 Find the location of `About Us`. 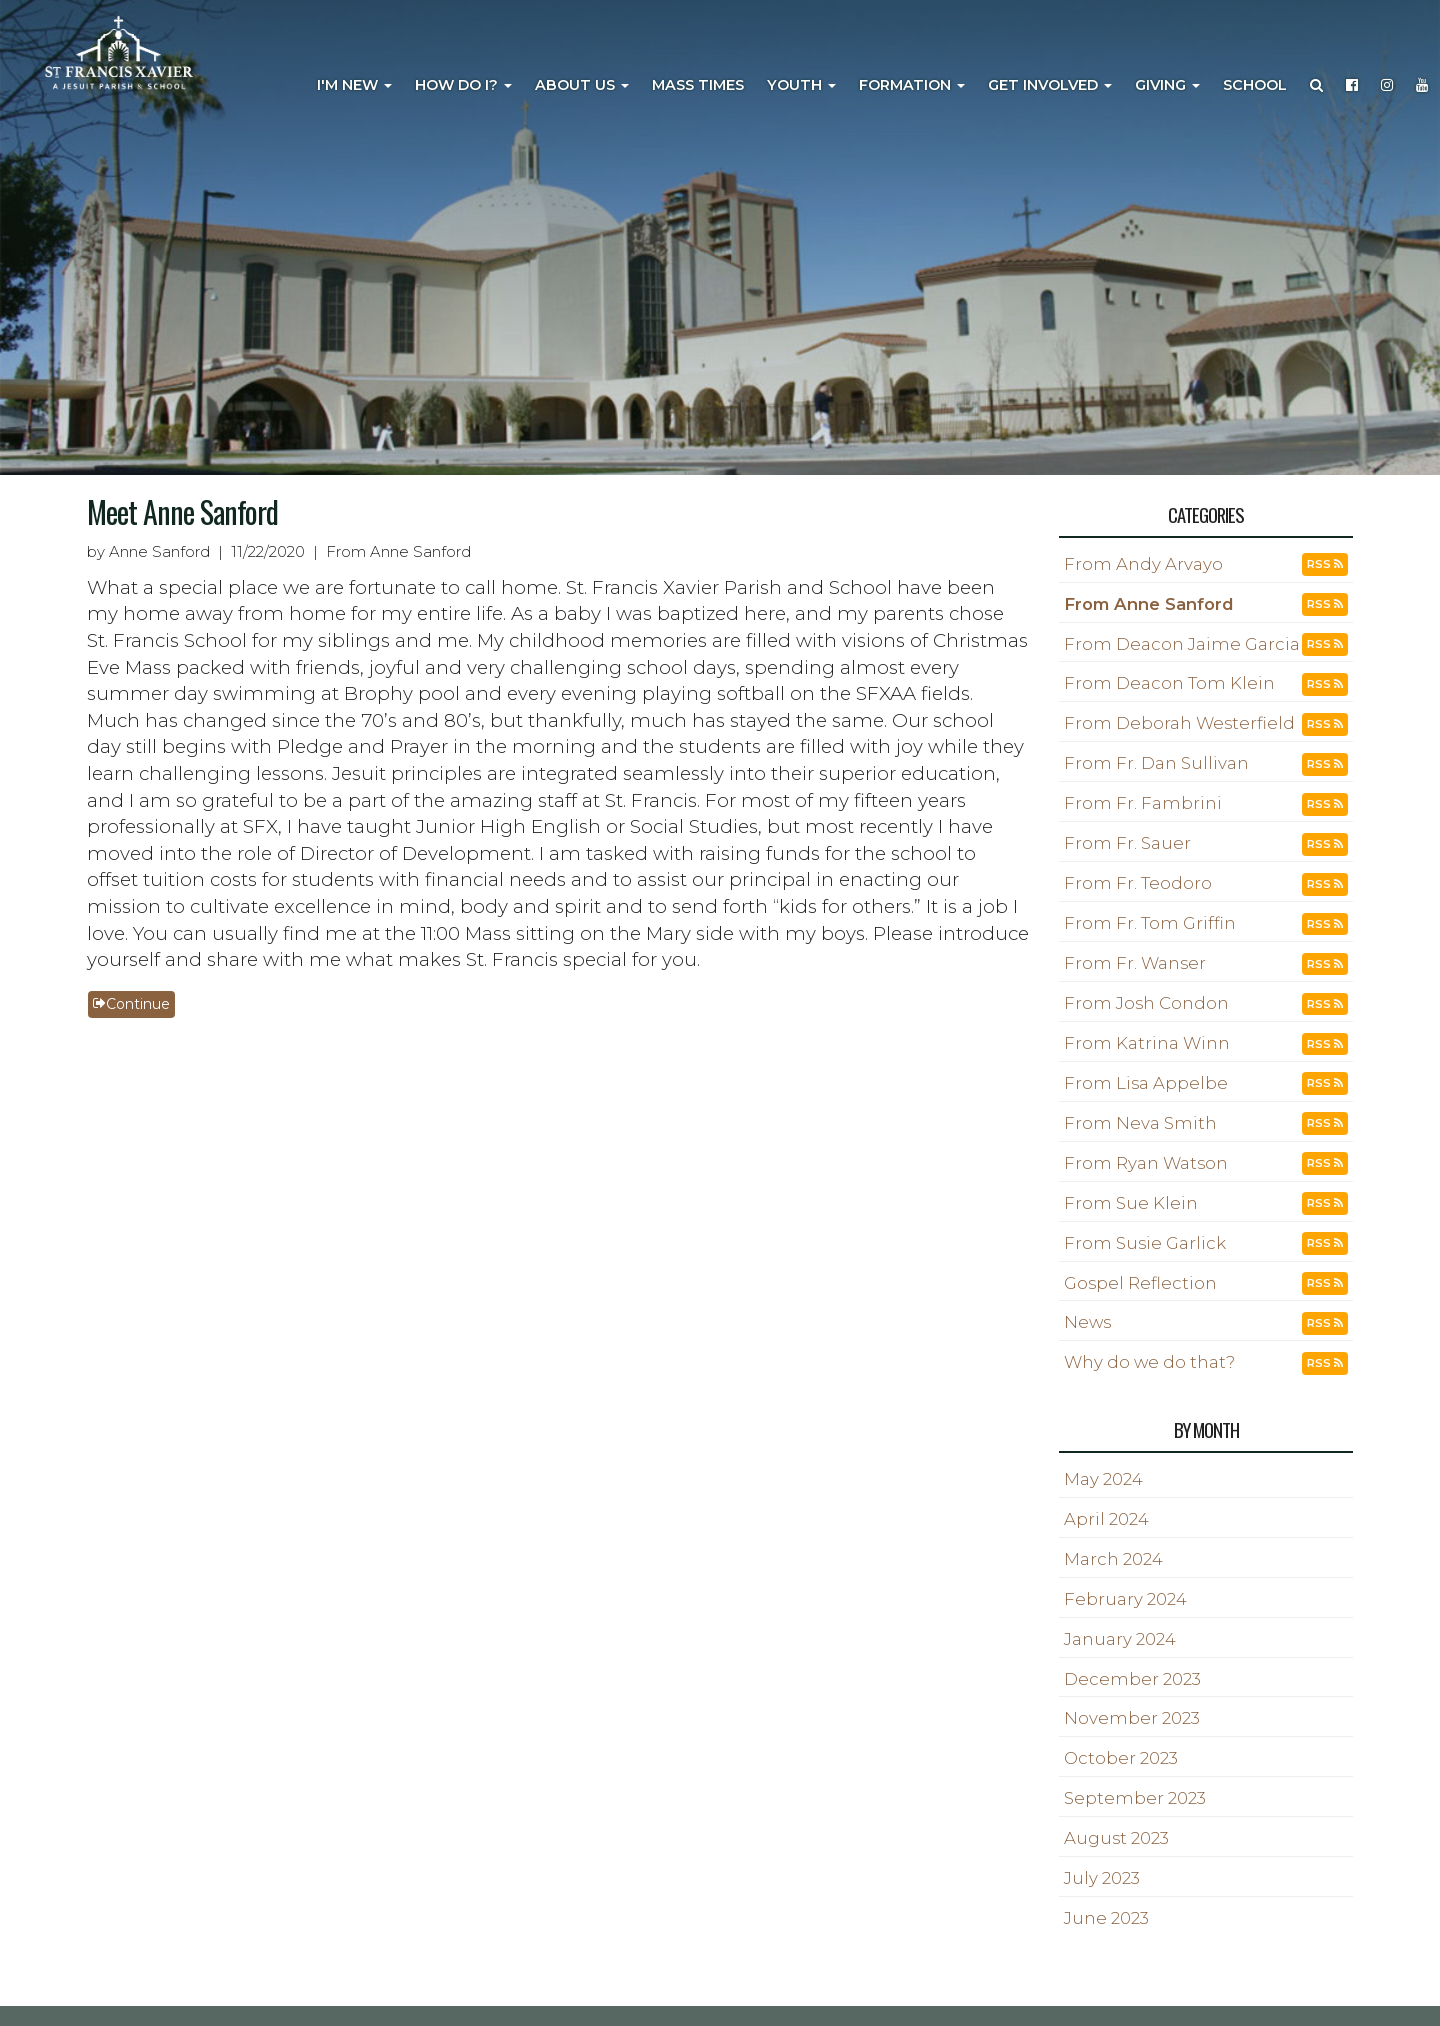

About Us is located at coordinates (582, 85).